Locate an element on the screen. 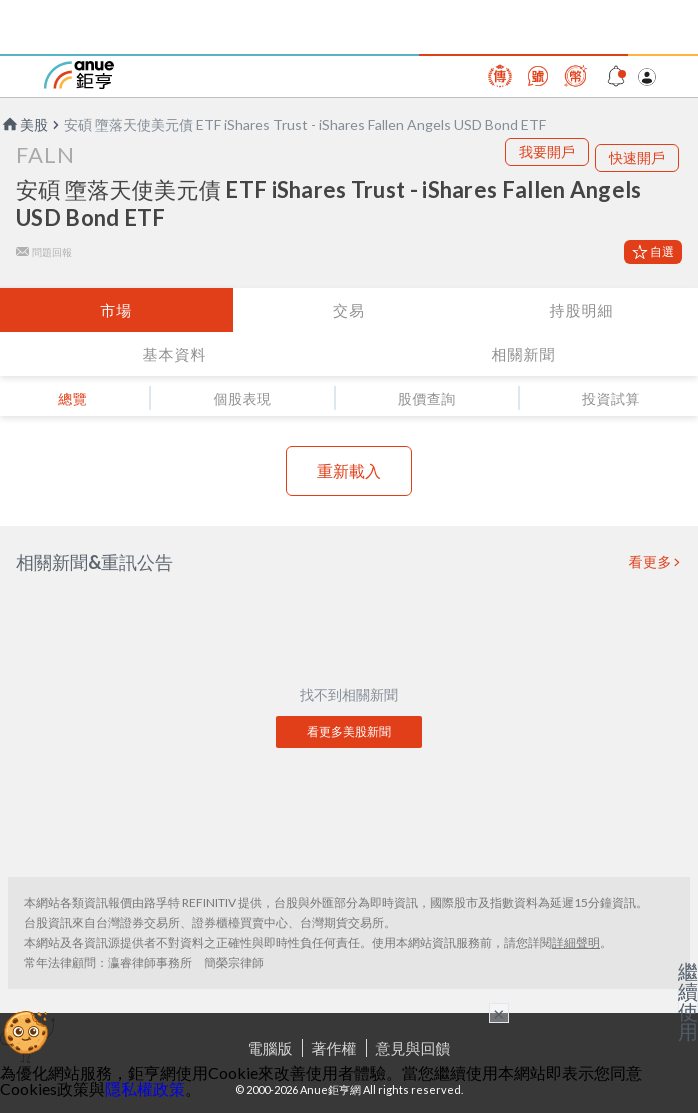  × [關閉廣告] is located at coordinates (499, 1013).